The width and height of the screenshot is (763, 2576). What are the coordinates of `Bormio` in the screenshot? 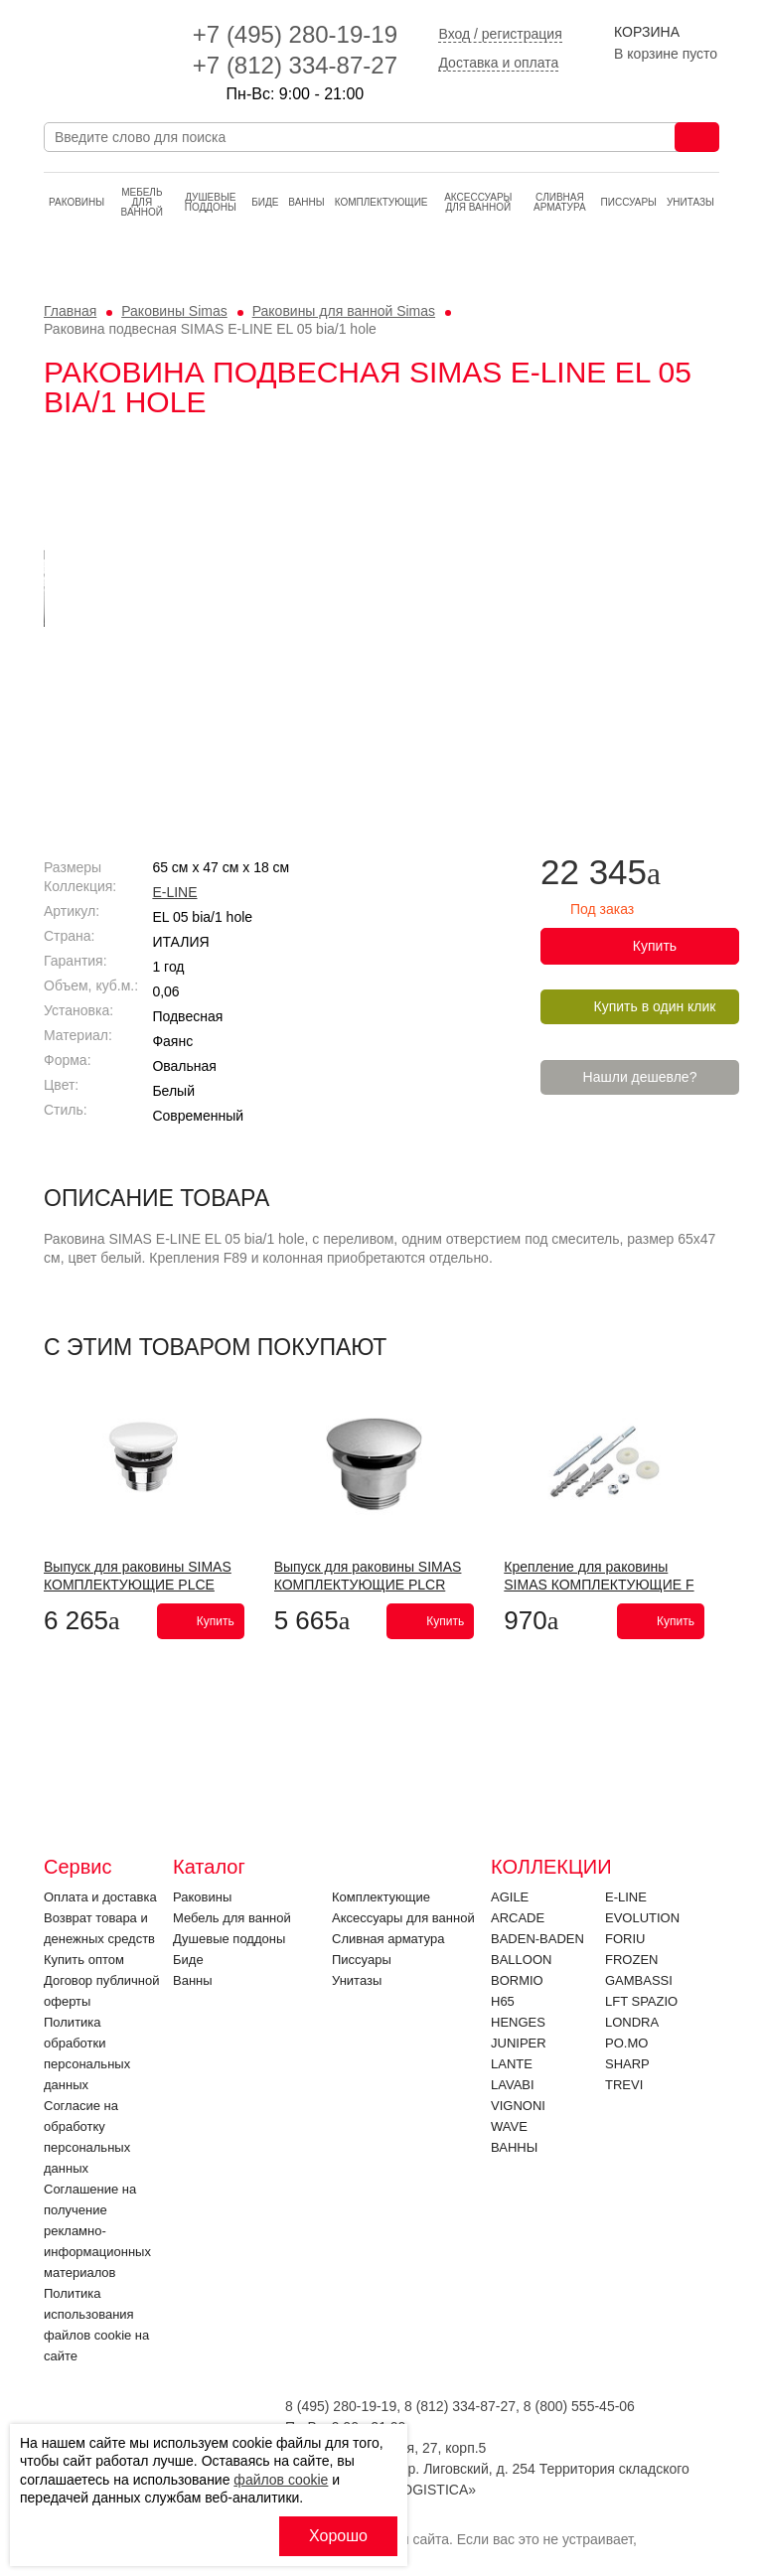 It's located at (517, 1980).